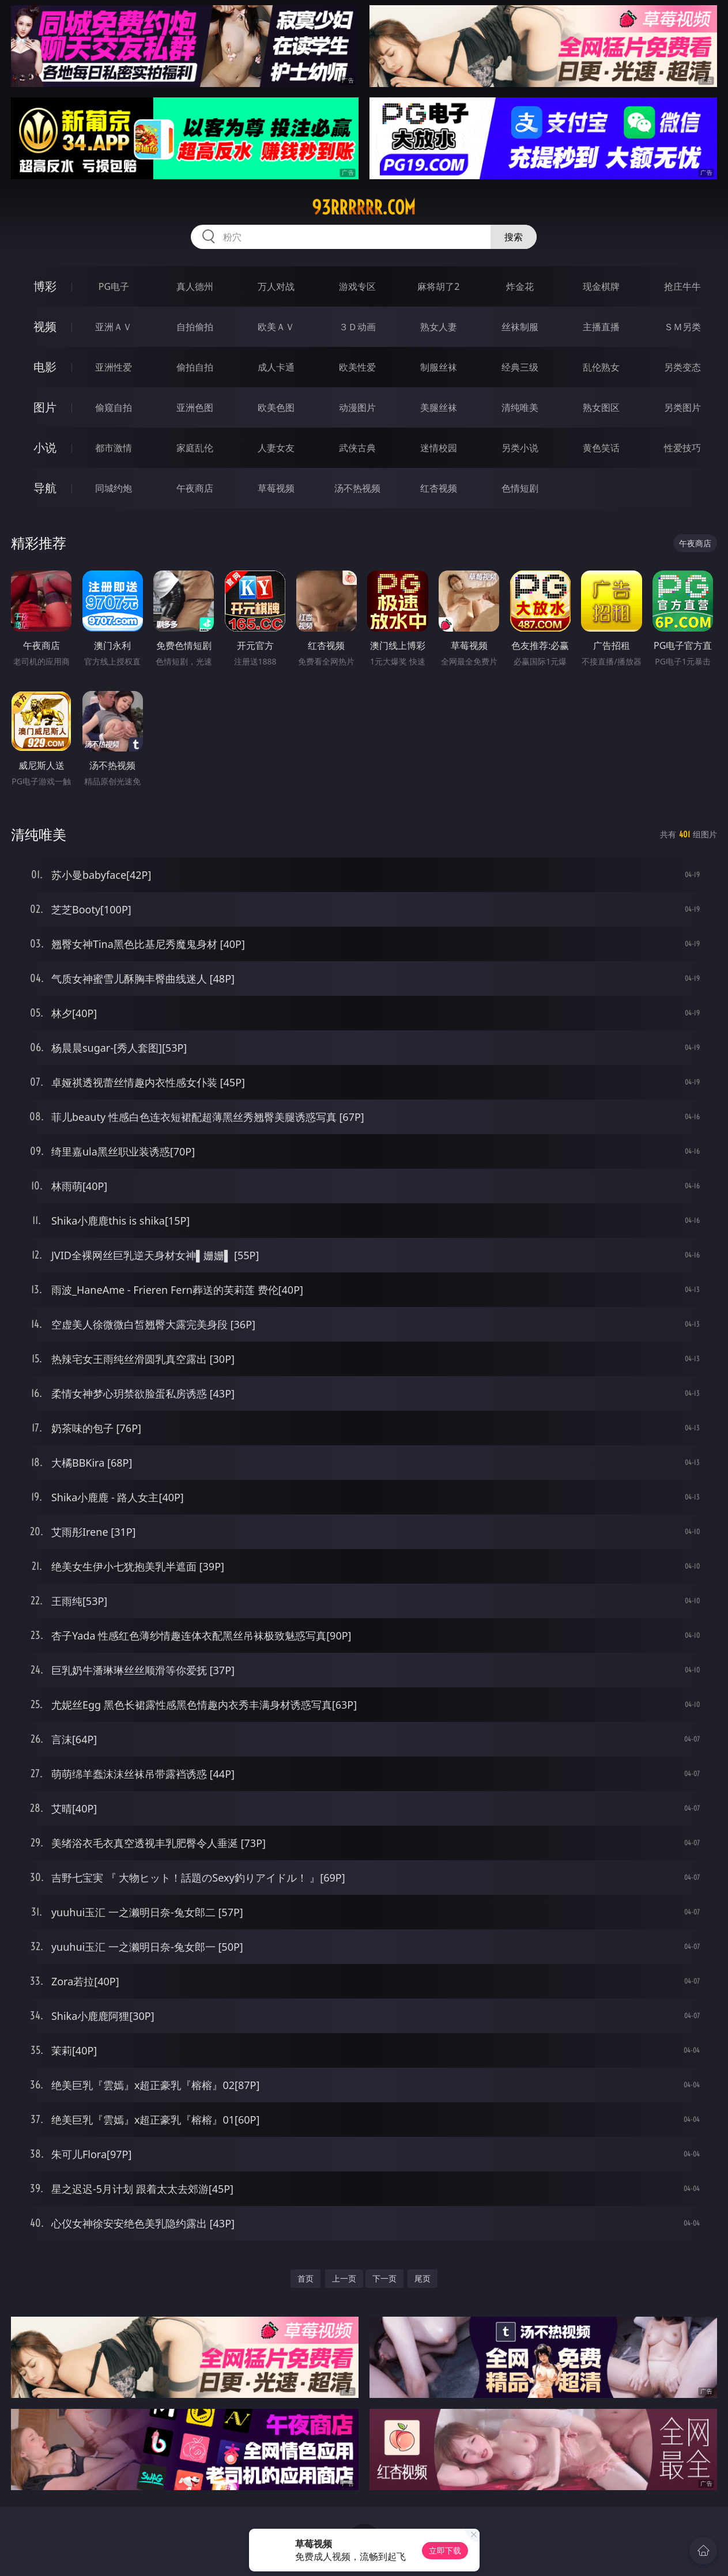 The image size is (728, 2576). Describe the element at coordinates (44, 286) in the screenshot. I see `博彩` at that location.